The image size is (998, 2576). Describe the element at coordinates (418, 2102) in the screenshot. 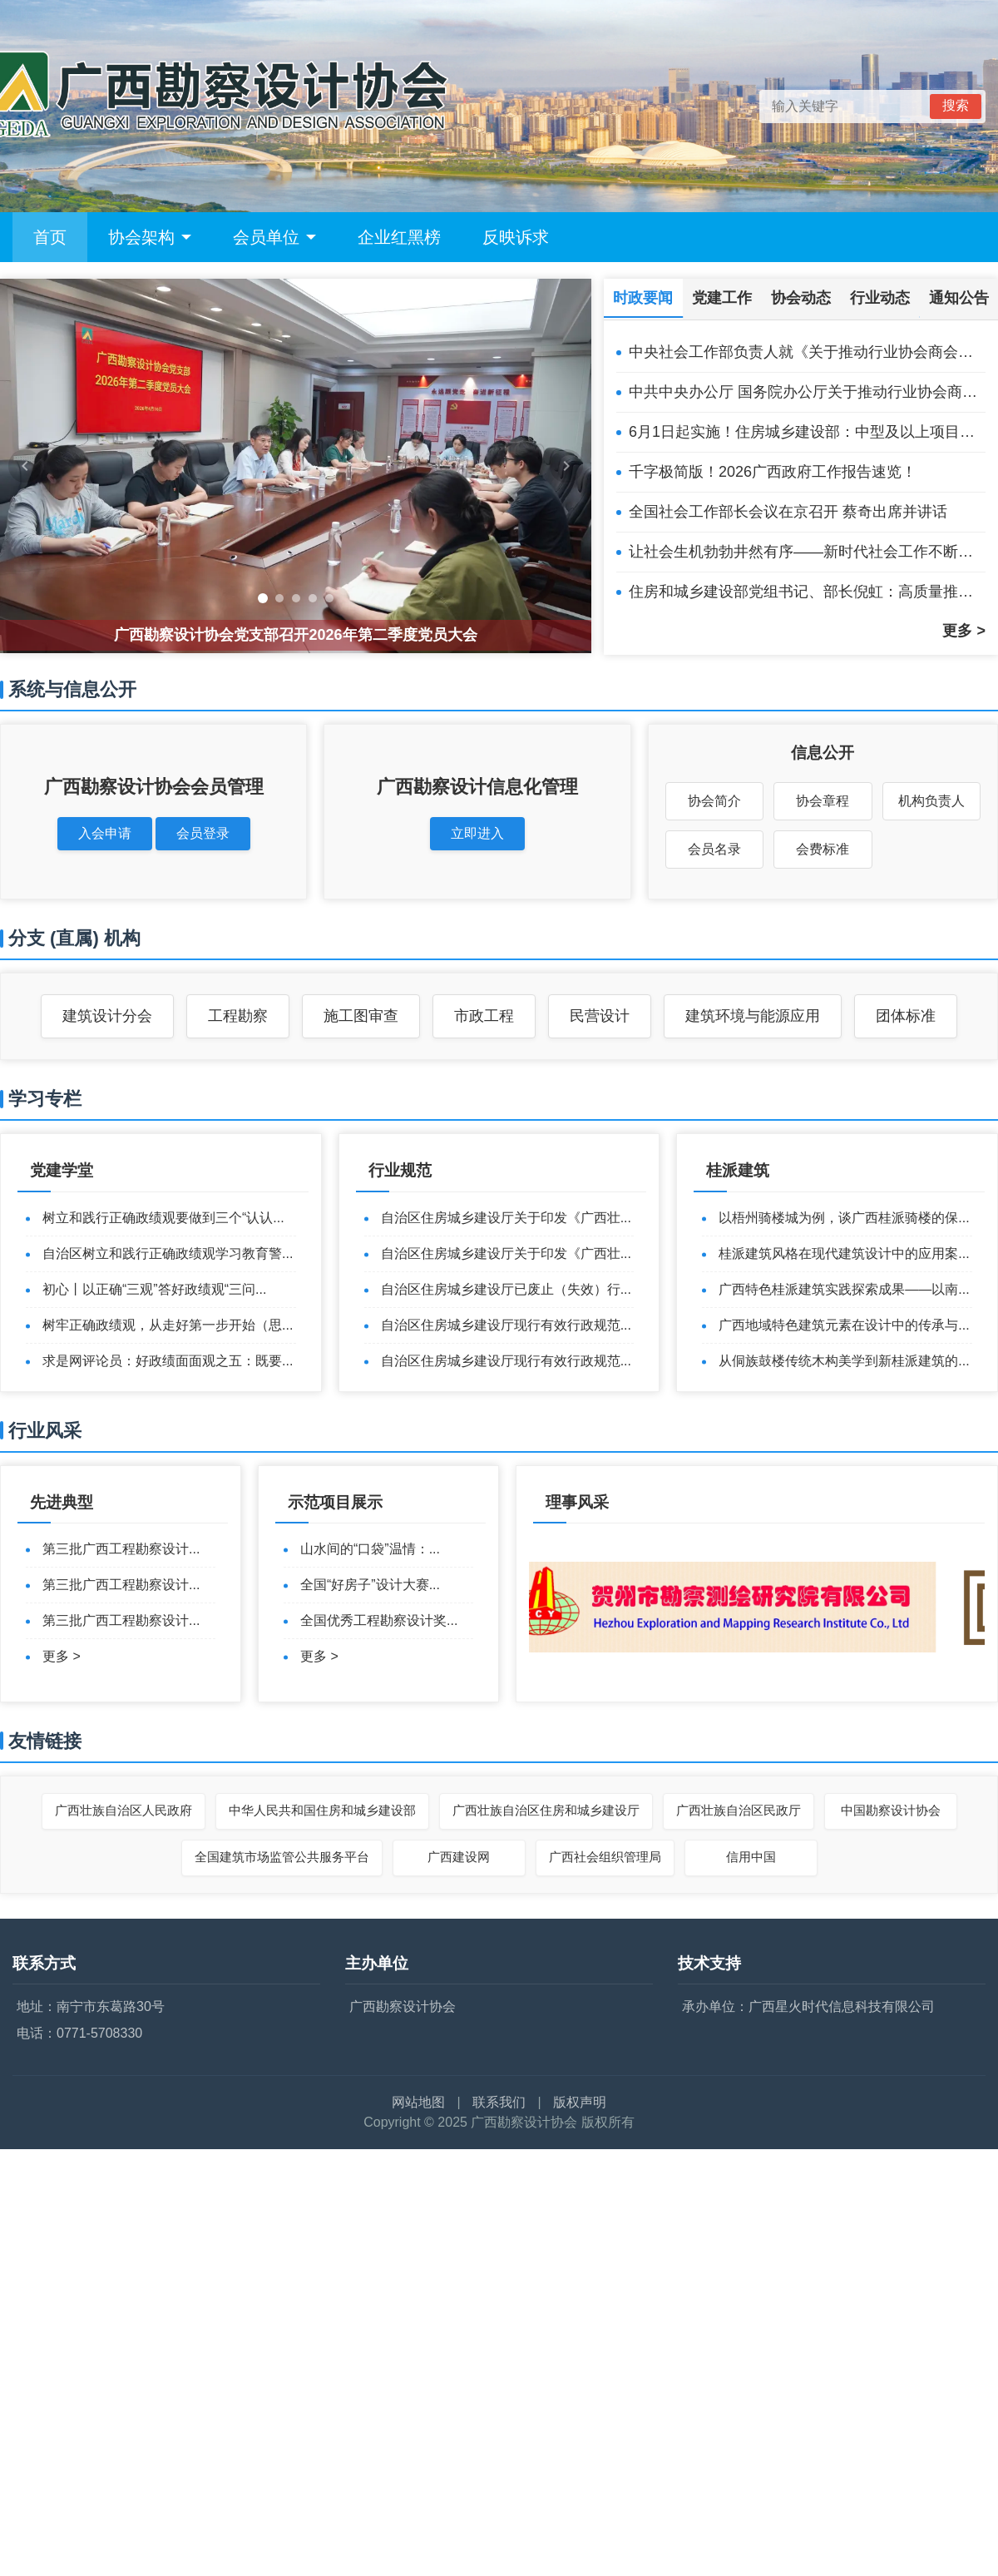

I see `网站地图` at that location.